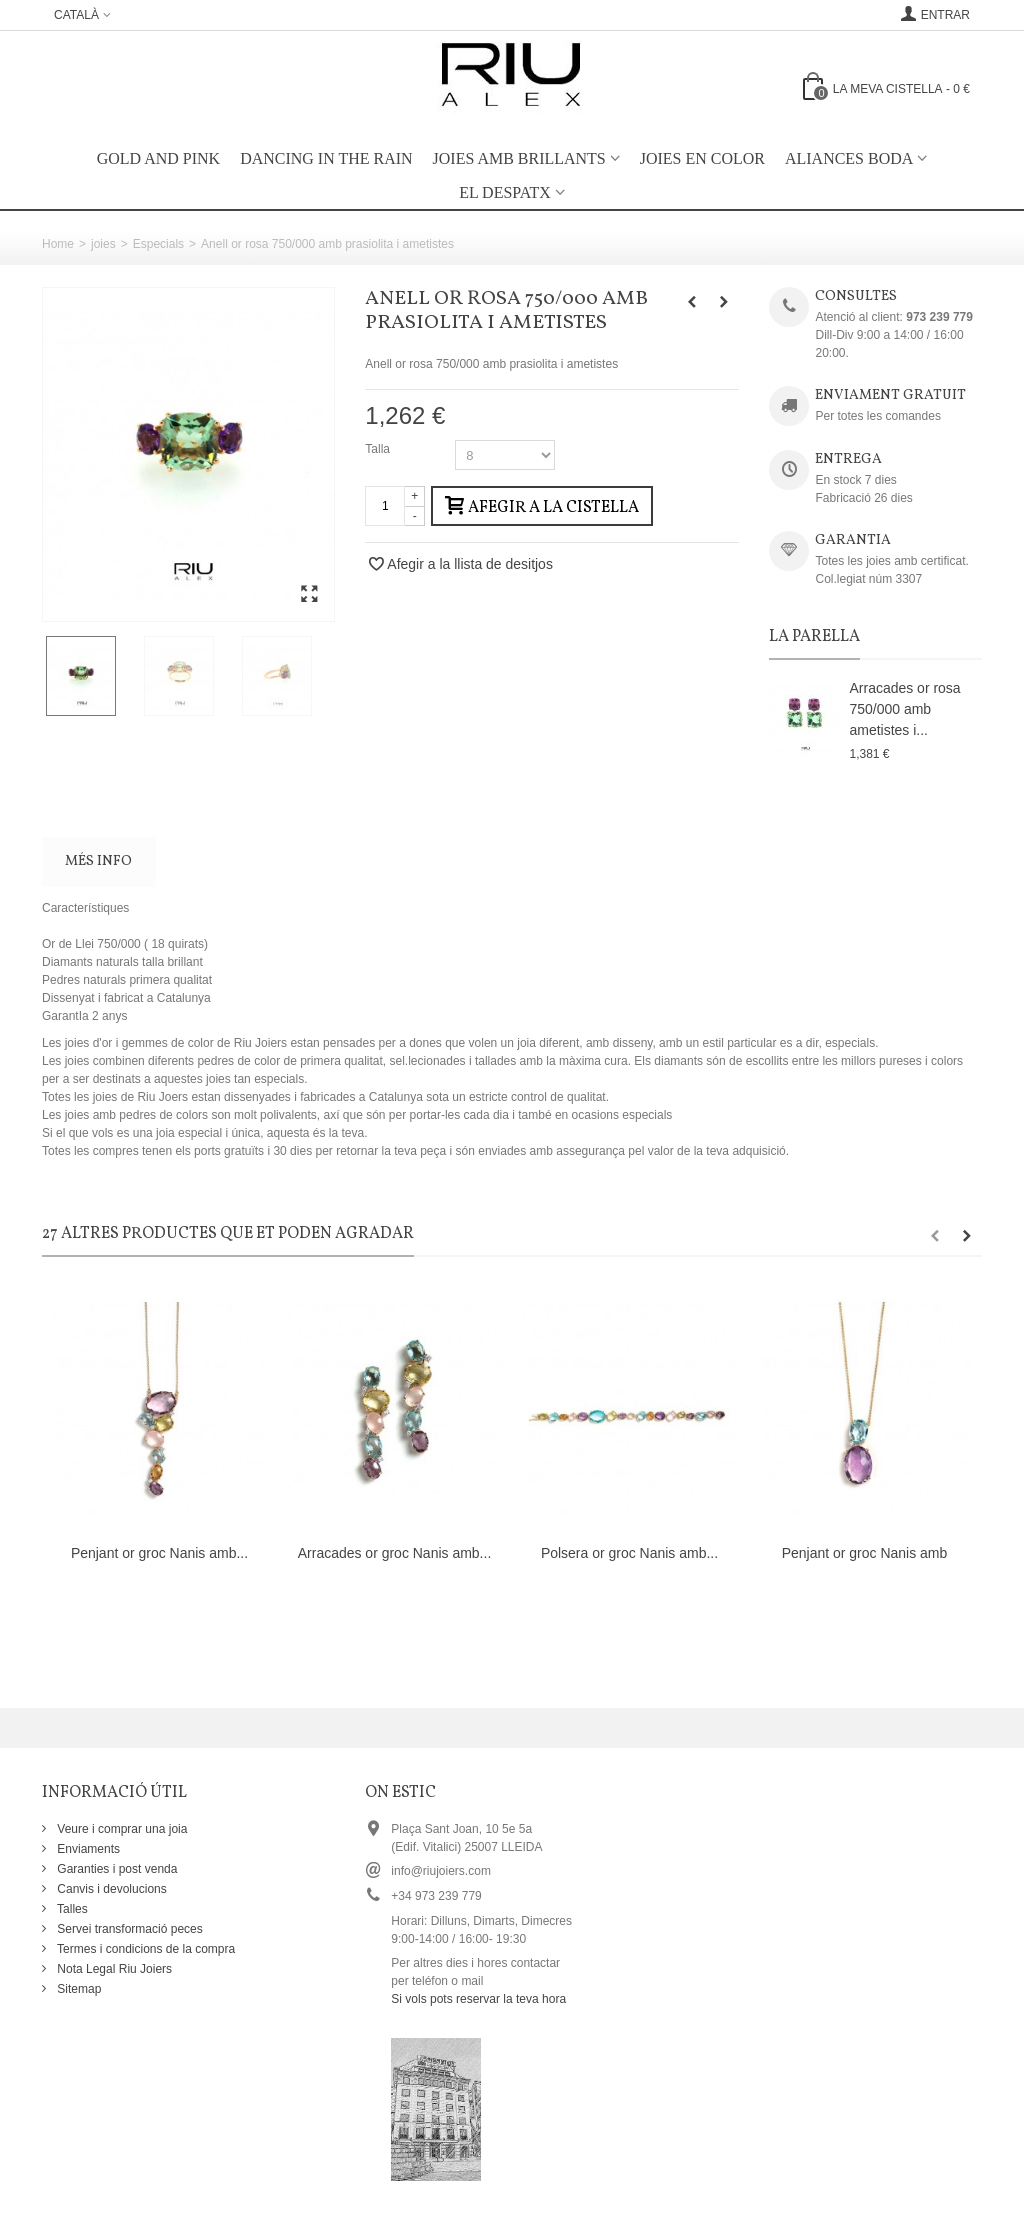  What do you see at coordinates (849, 158) in the screenshot?
I see `Aliances boda` at bounding box center [849, 158].